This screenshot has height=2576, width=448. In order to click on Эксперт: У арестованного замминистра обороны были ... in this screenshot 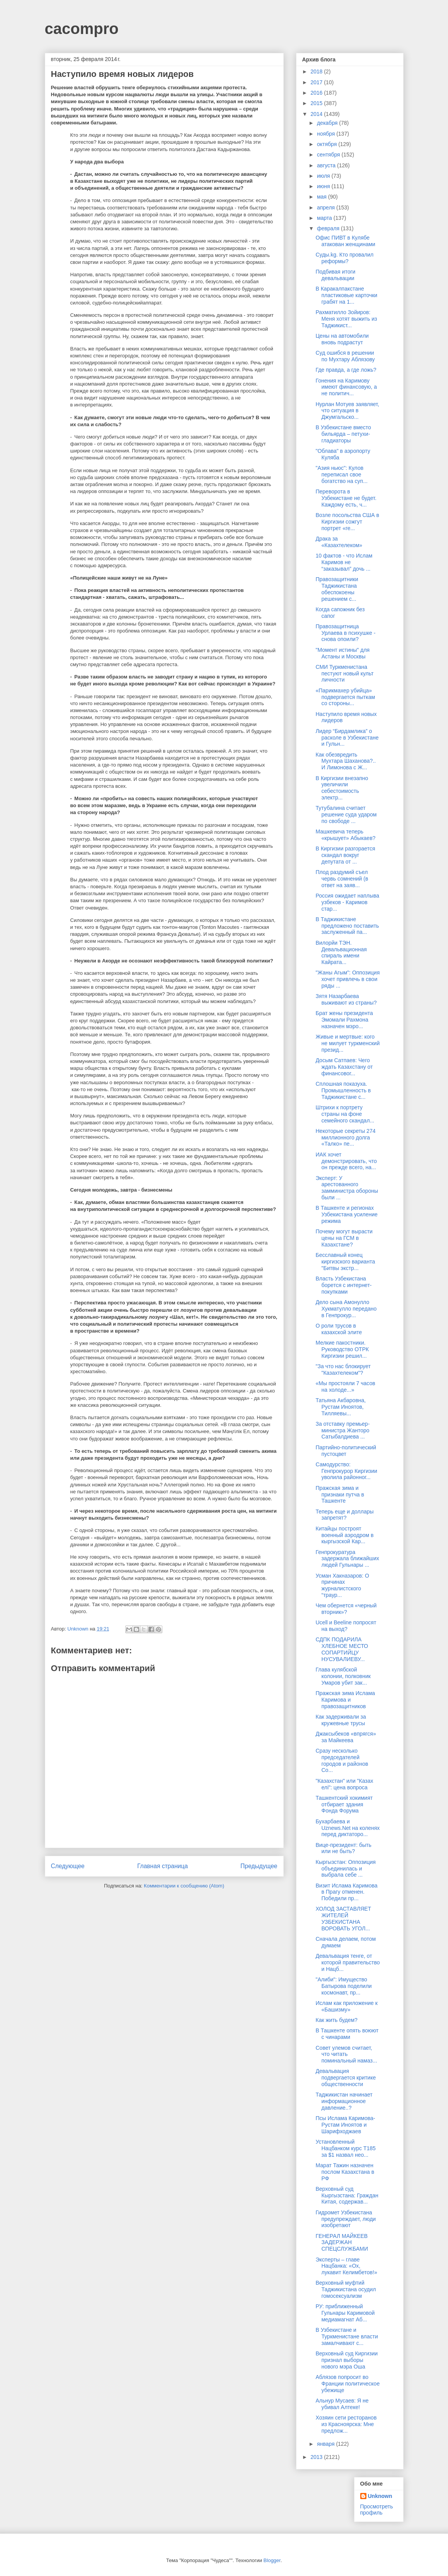, I will do `click(346, 1187)`.